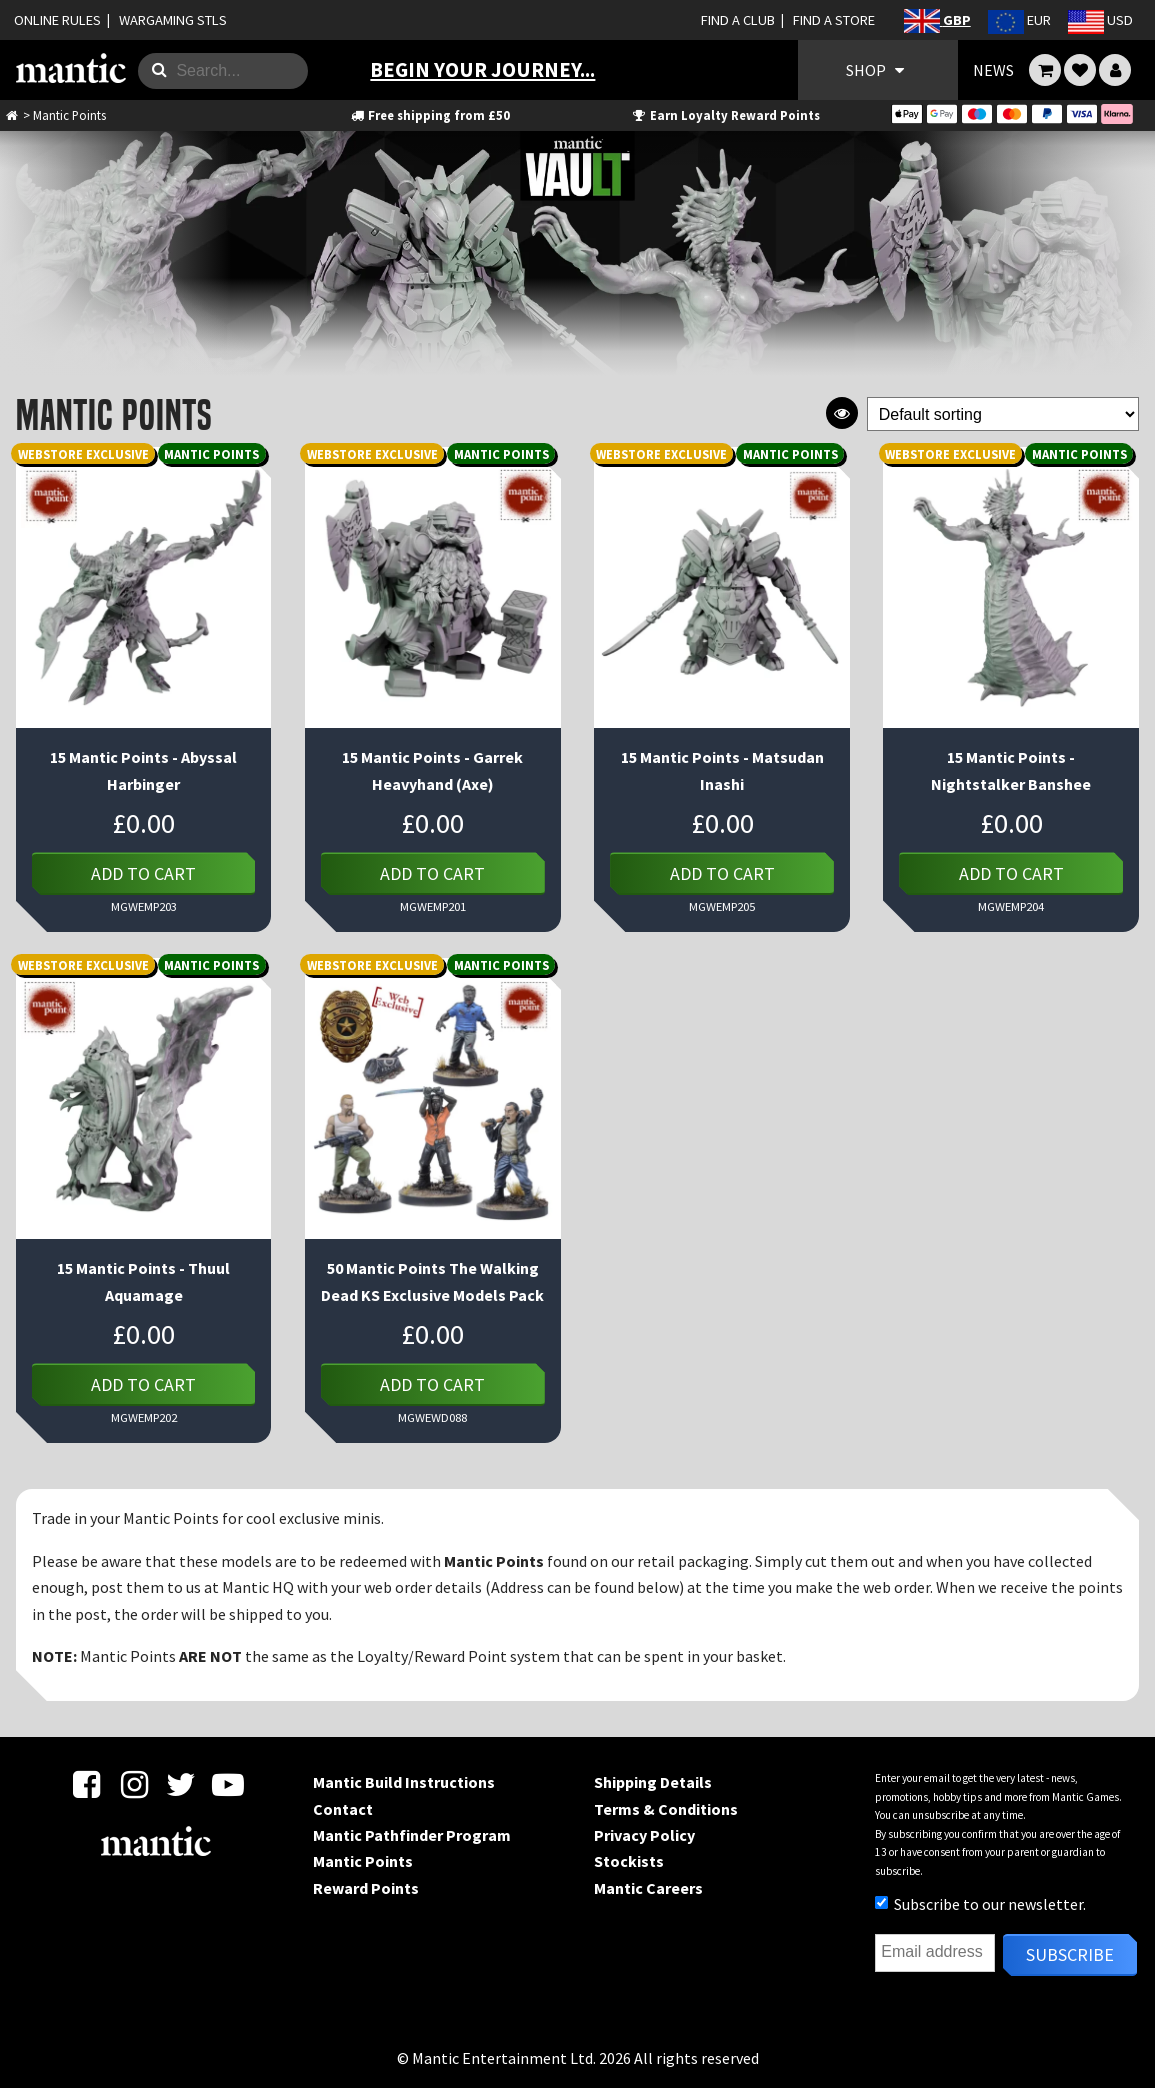 The height and width of the screenshot is (2088, 1155). Describe the element at coordinates (412, 1835) in the screenshot. I see `Mantic Pathfinder Program` at that location.